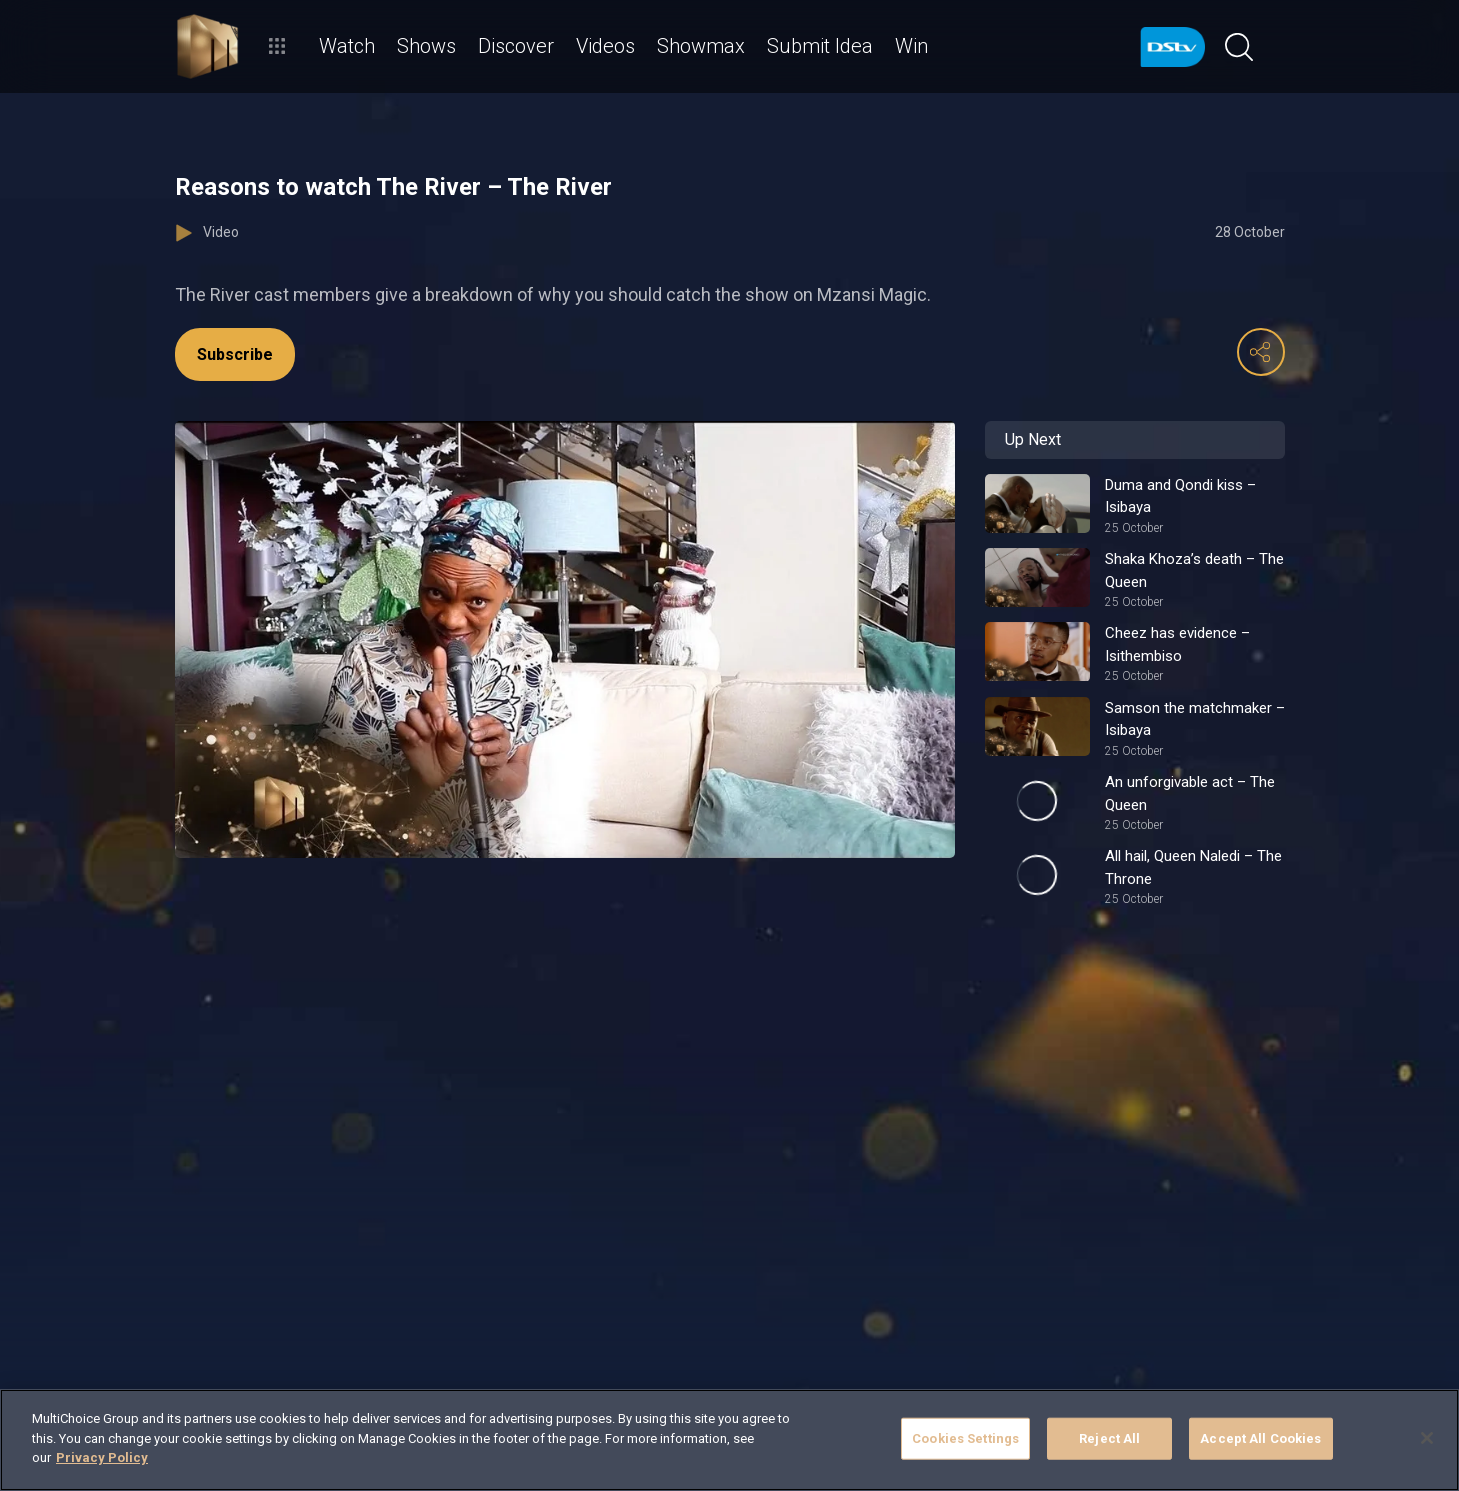  What do you see at coordinates (1260, 1438) in the screenshot?
I see `Accept All Cookies` at bounding box center [1260, 1438].